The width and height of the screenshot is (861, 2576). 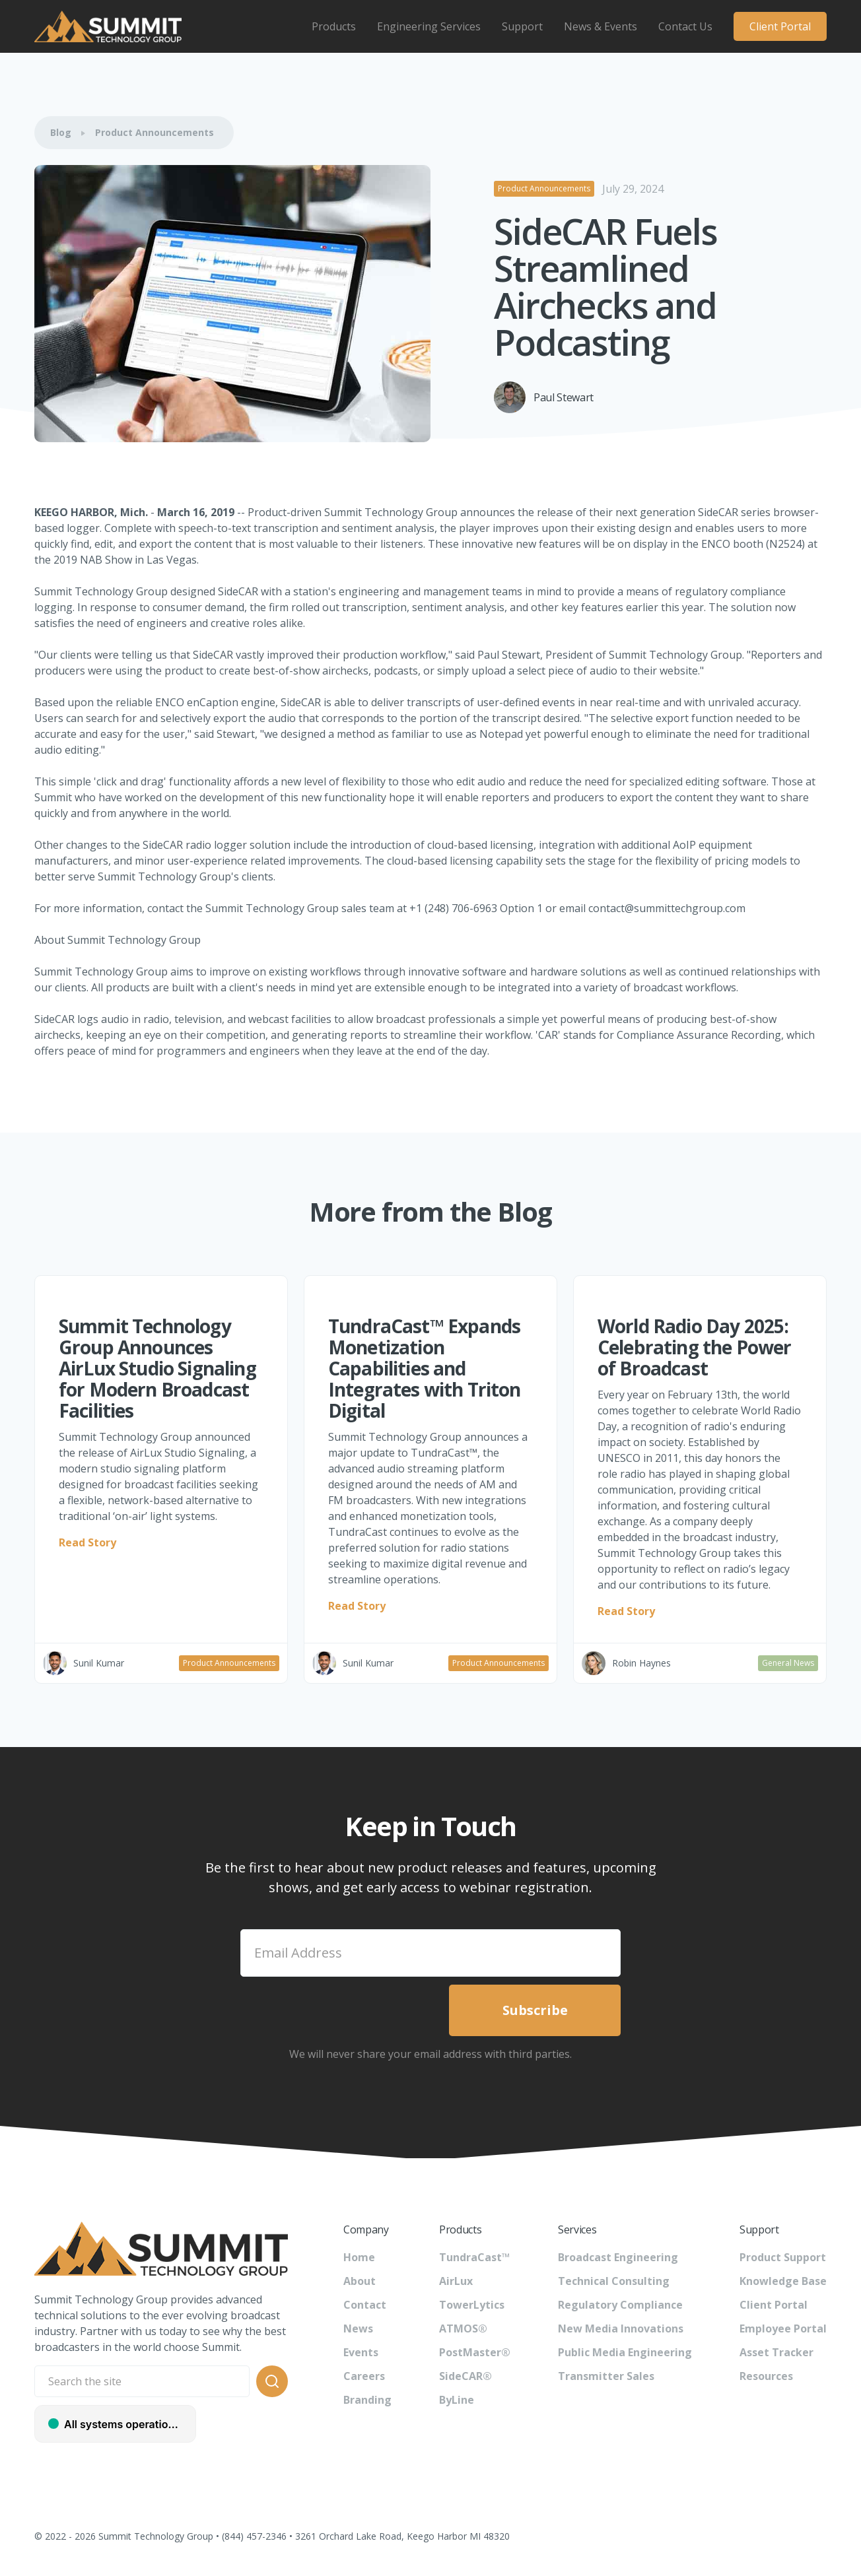 I want to click on Support, so click(x=522, y=26).